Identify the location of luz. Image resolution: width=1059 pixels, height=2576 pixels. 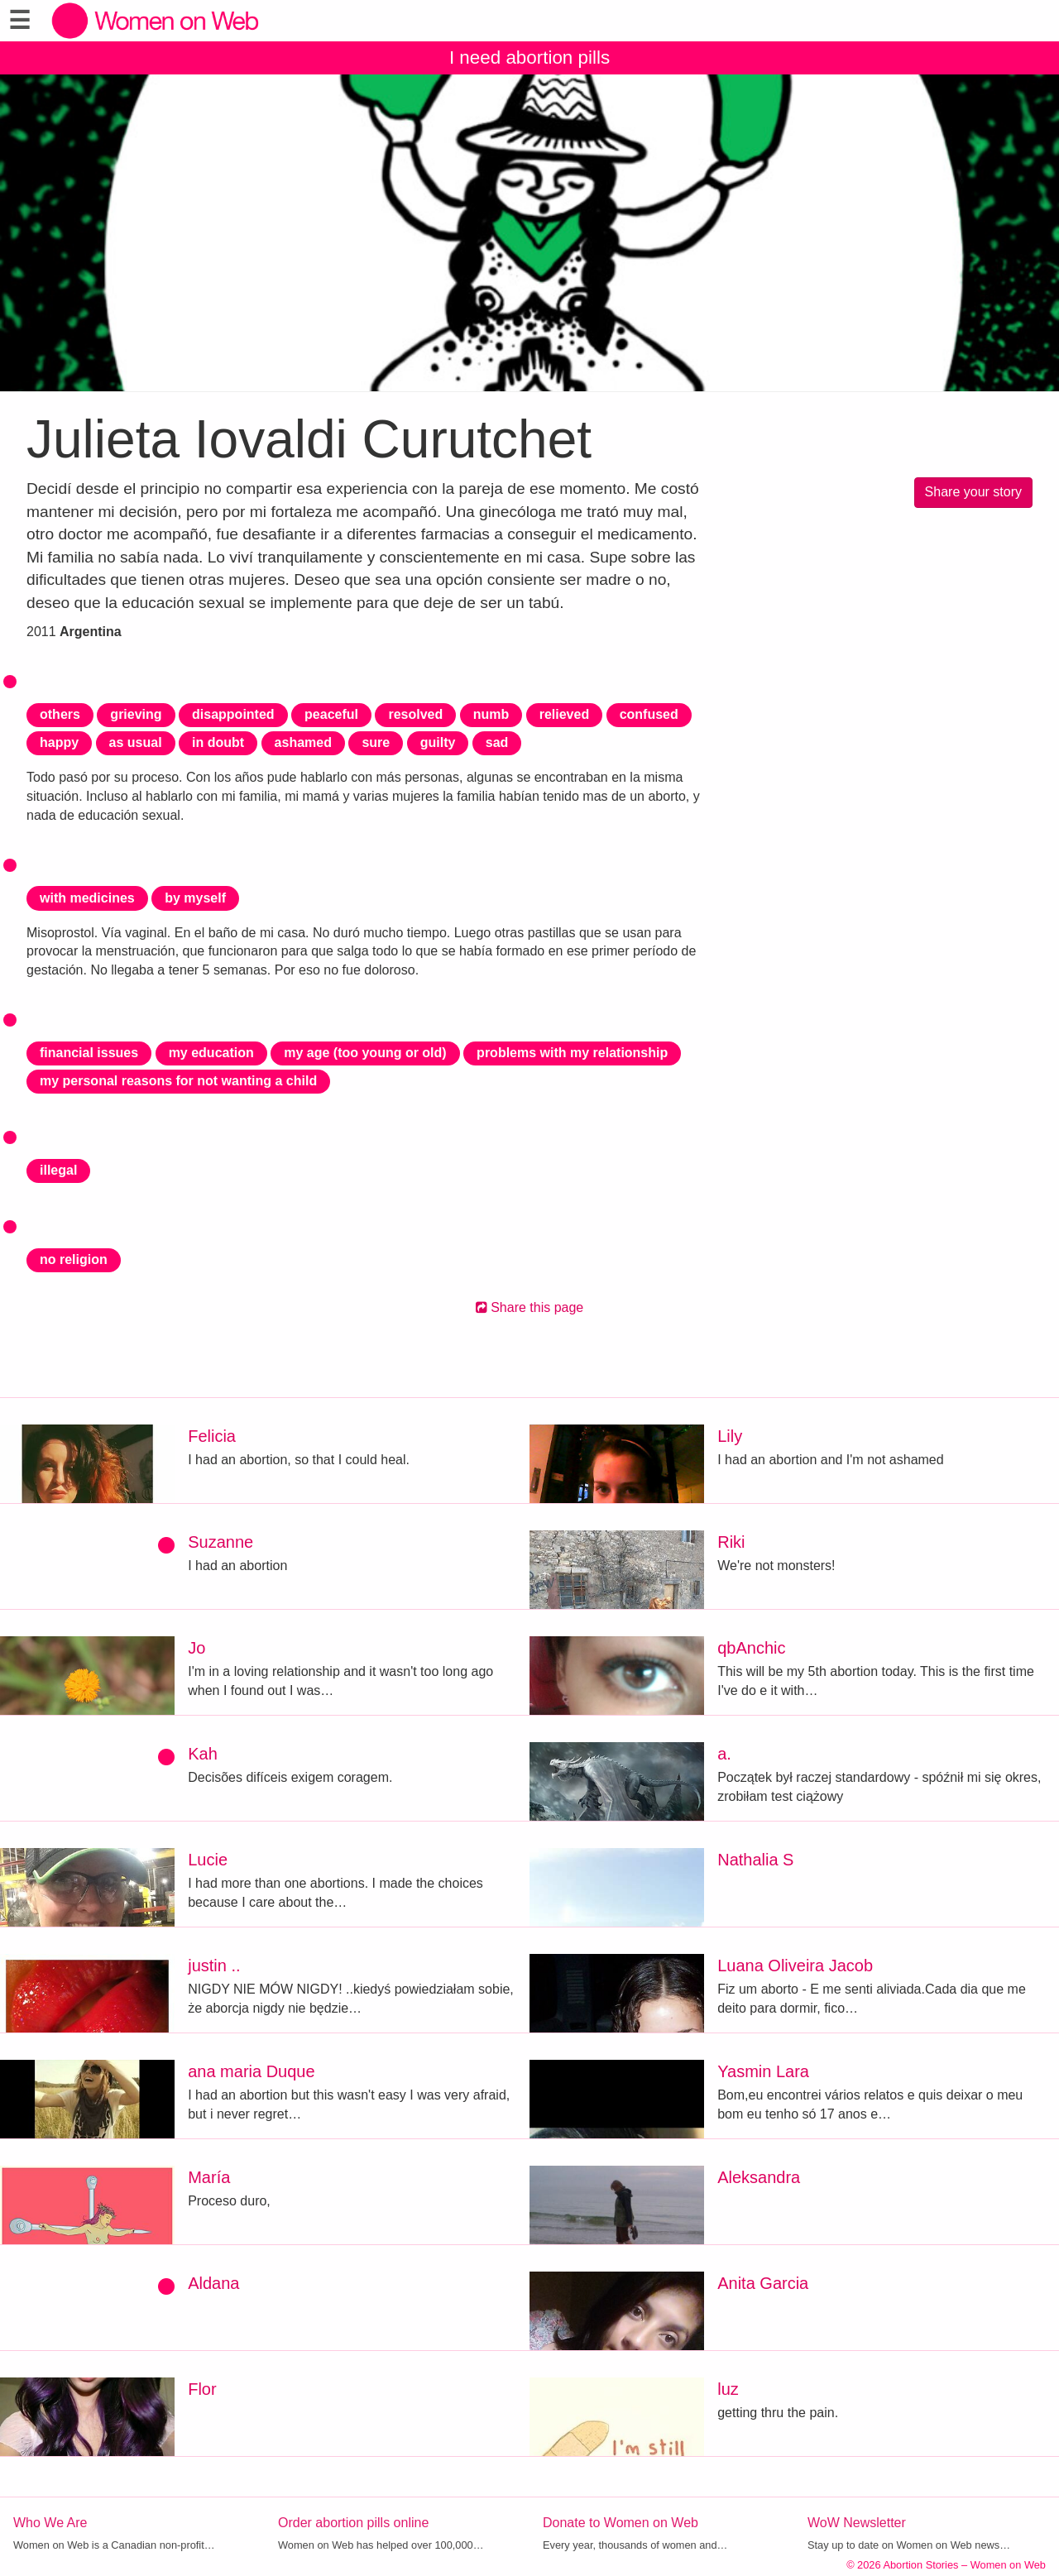
(728, 2389).